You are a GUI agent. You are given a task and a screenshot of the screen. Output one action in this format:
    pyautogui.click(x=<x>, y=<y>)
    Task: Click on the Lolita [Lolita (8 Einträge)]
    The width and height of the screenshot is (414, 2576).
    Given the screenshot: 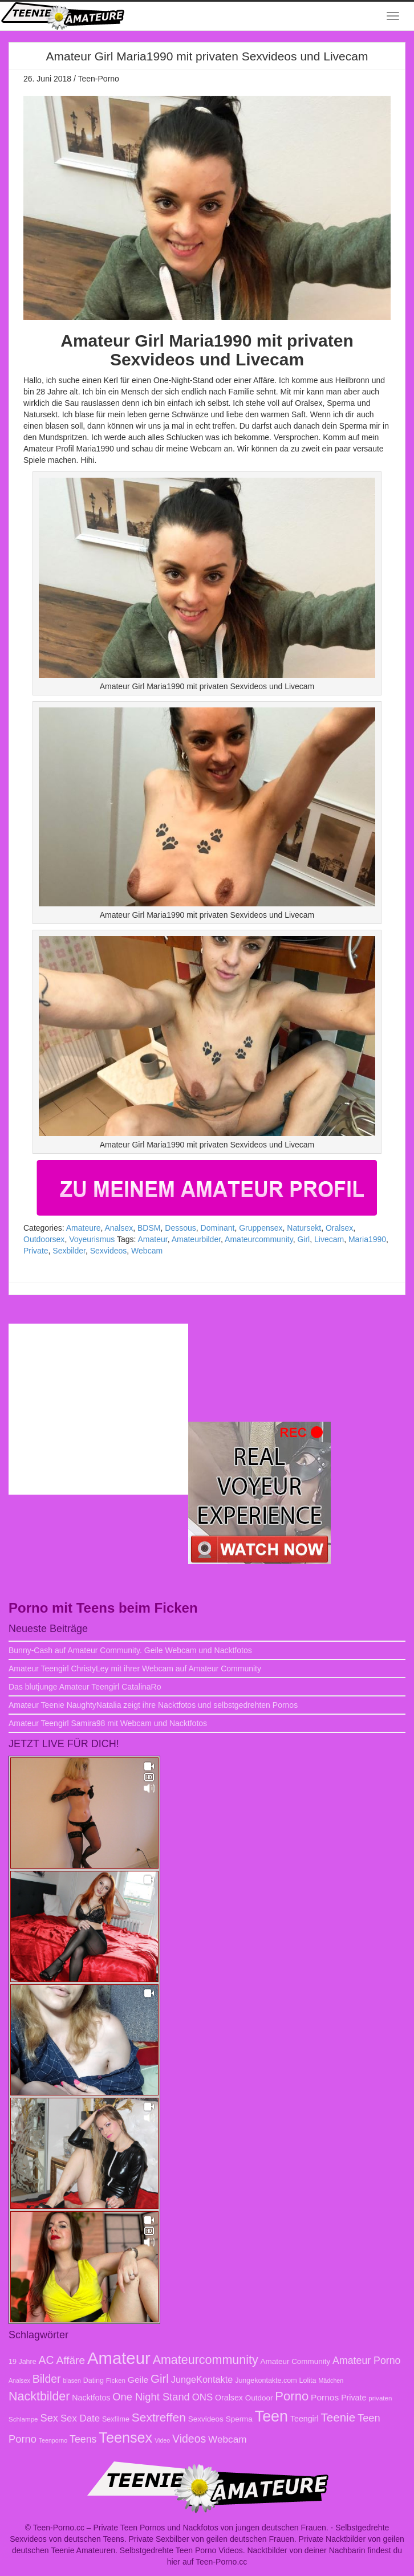 What is the action you would take?
    pyautogui.click(x=307, y=2380)
    